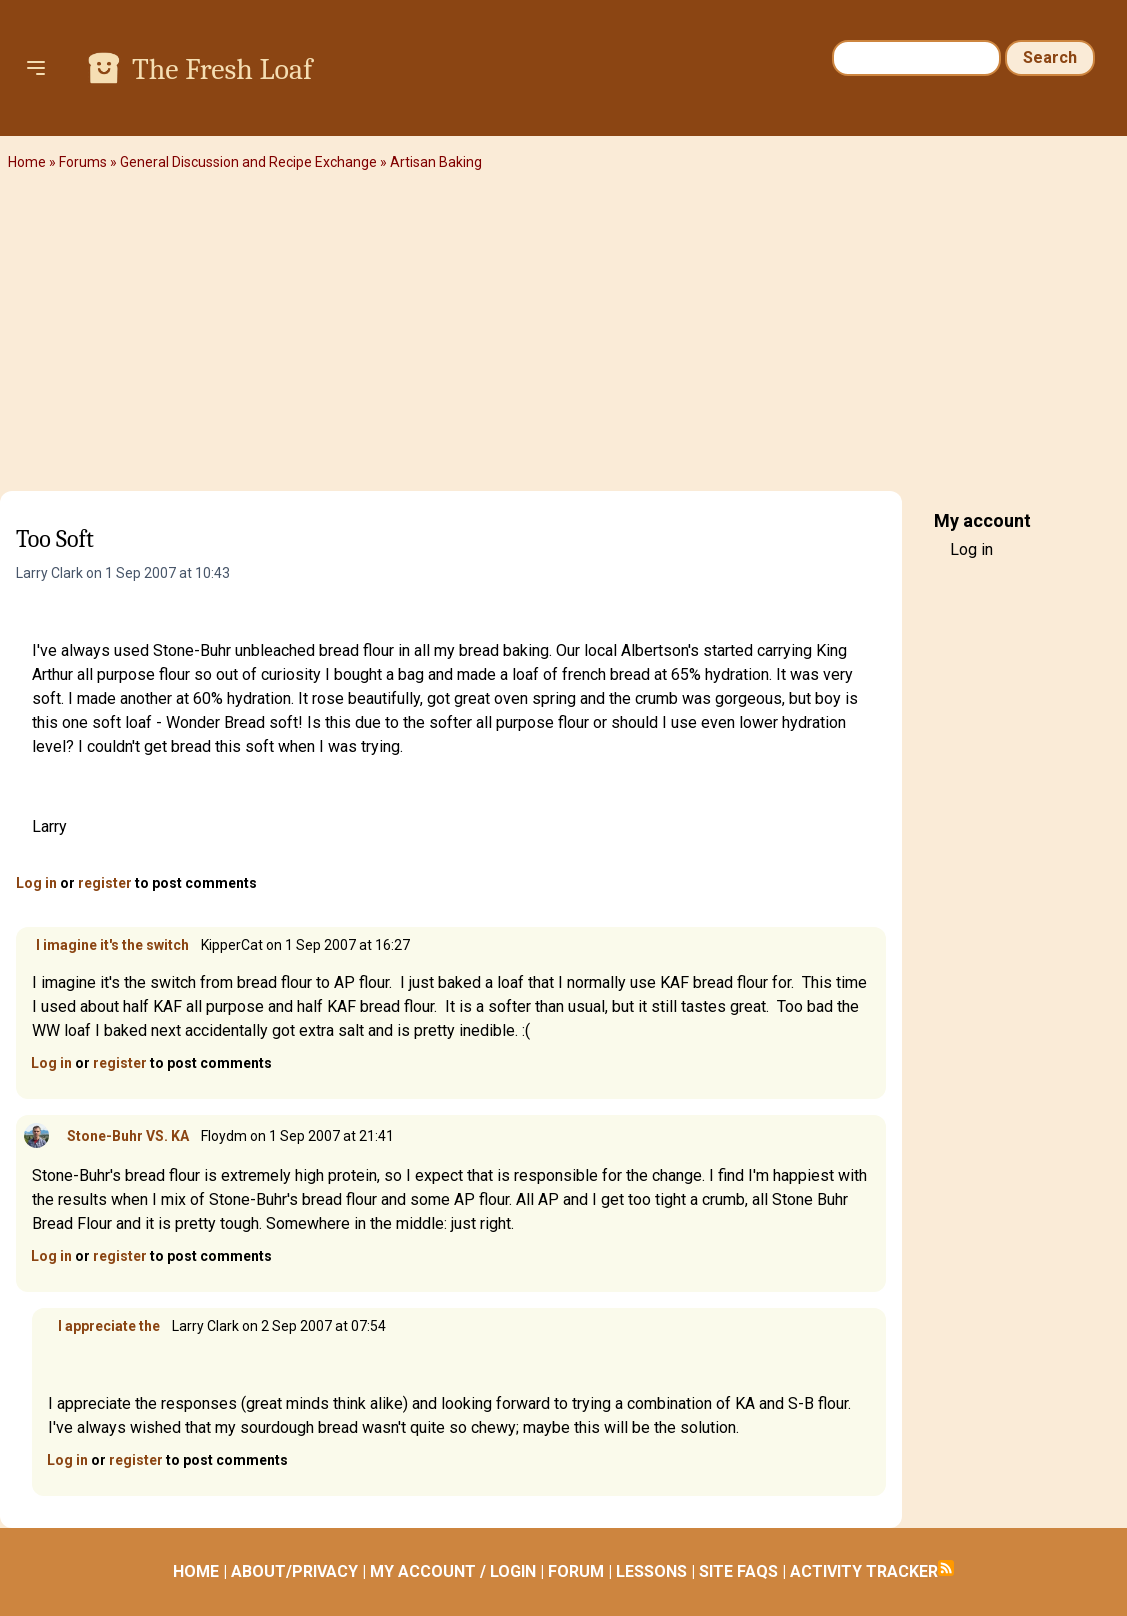 This screenshot has height=1616, width=1127. Describe the element at coordinates (576, 1571) in the screenshot. I see `FORUM` at that location.